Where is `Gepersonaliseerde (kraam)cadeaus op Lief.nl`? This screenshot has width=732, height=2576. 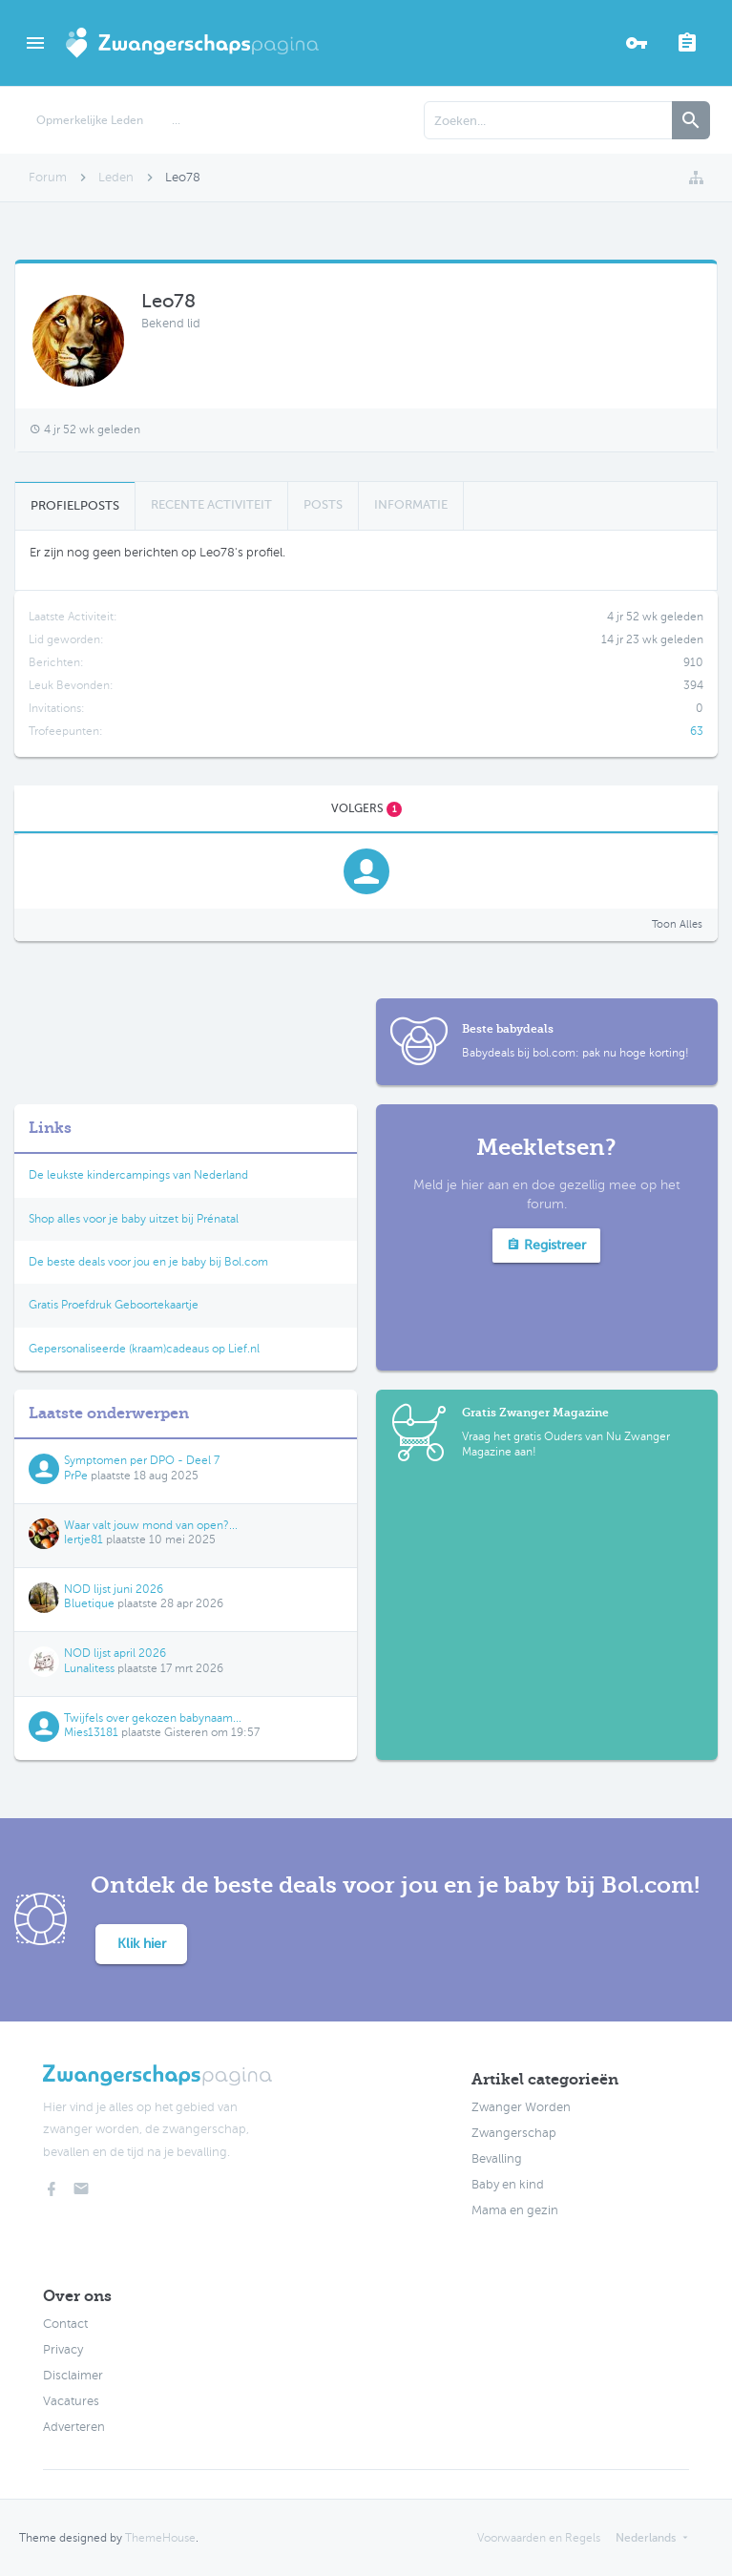
Gepersonaliseerde (kraam)cadeaus op Lief.nl is located at coordinates (144, 1348).